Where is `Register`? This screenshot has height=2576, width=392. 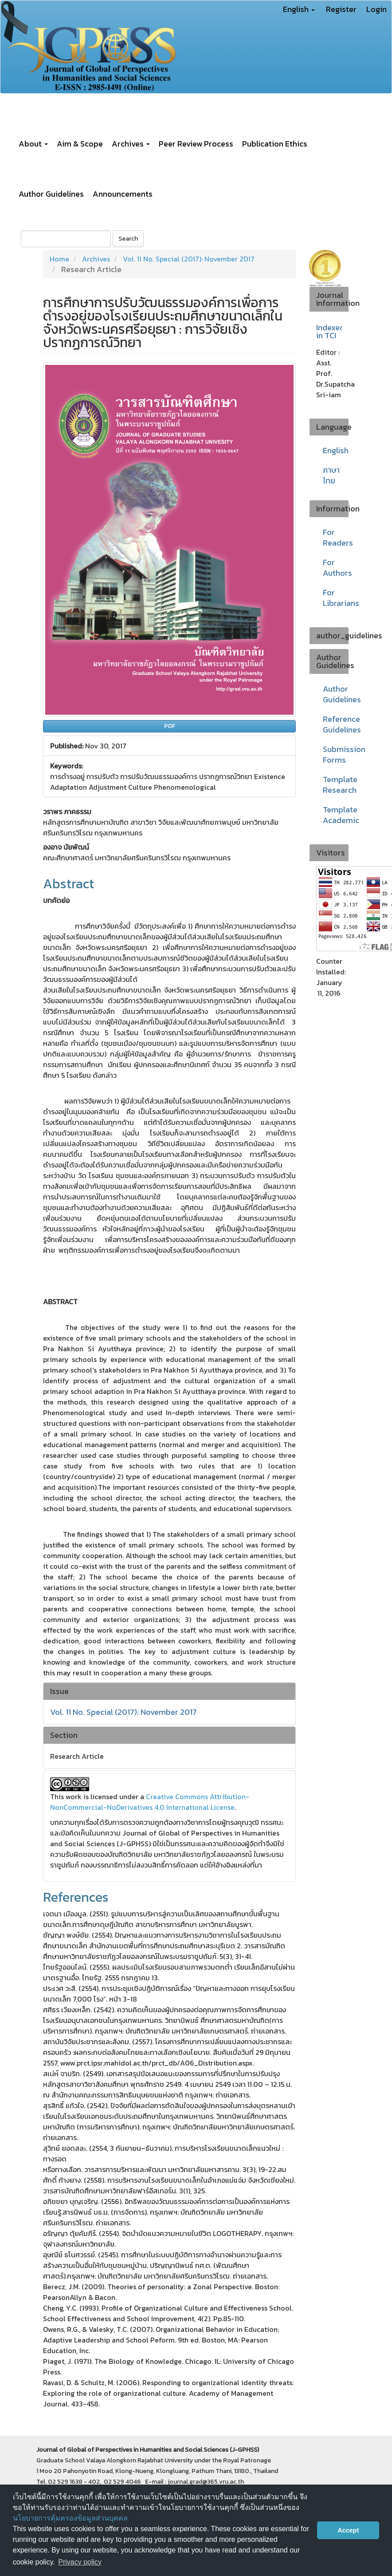 Register is located at coordinates (341, 9).